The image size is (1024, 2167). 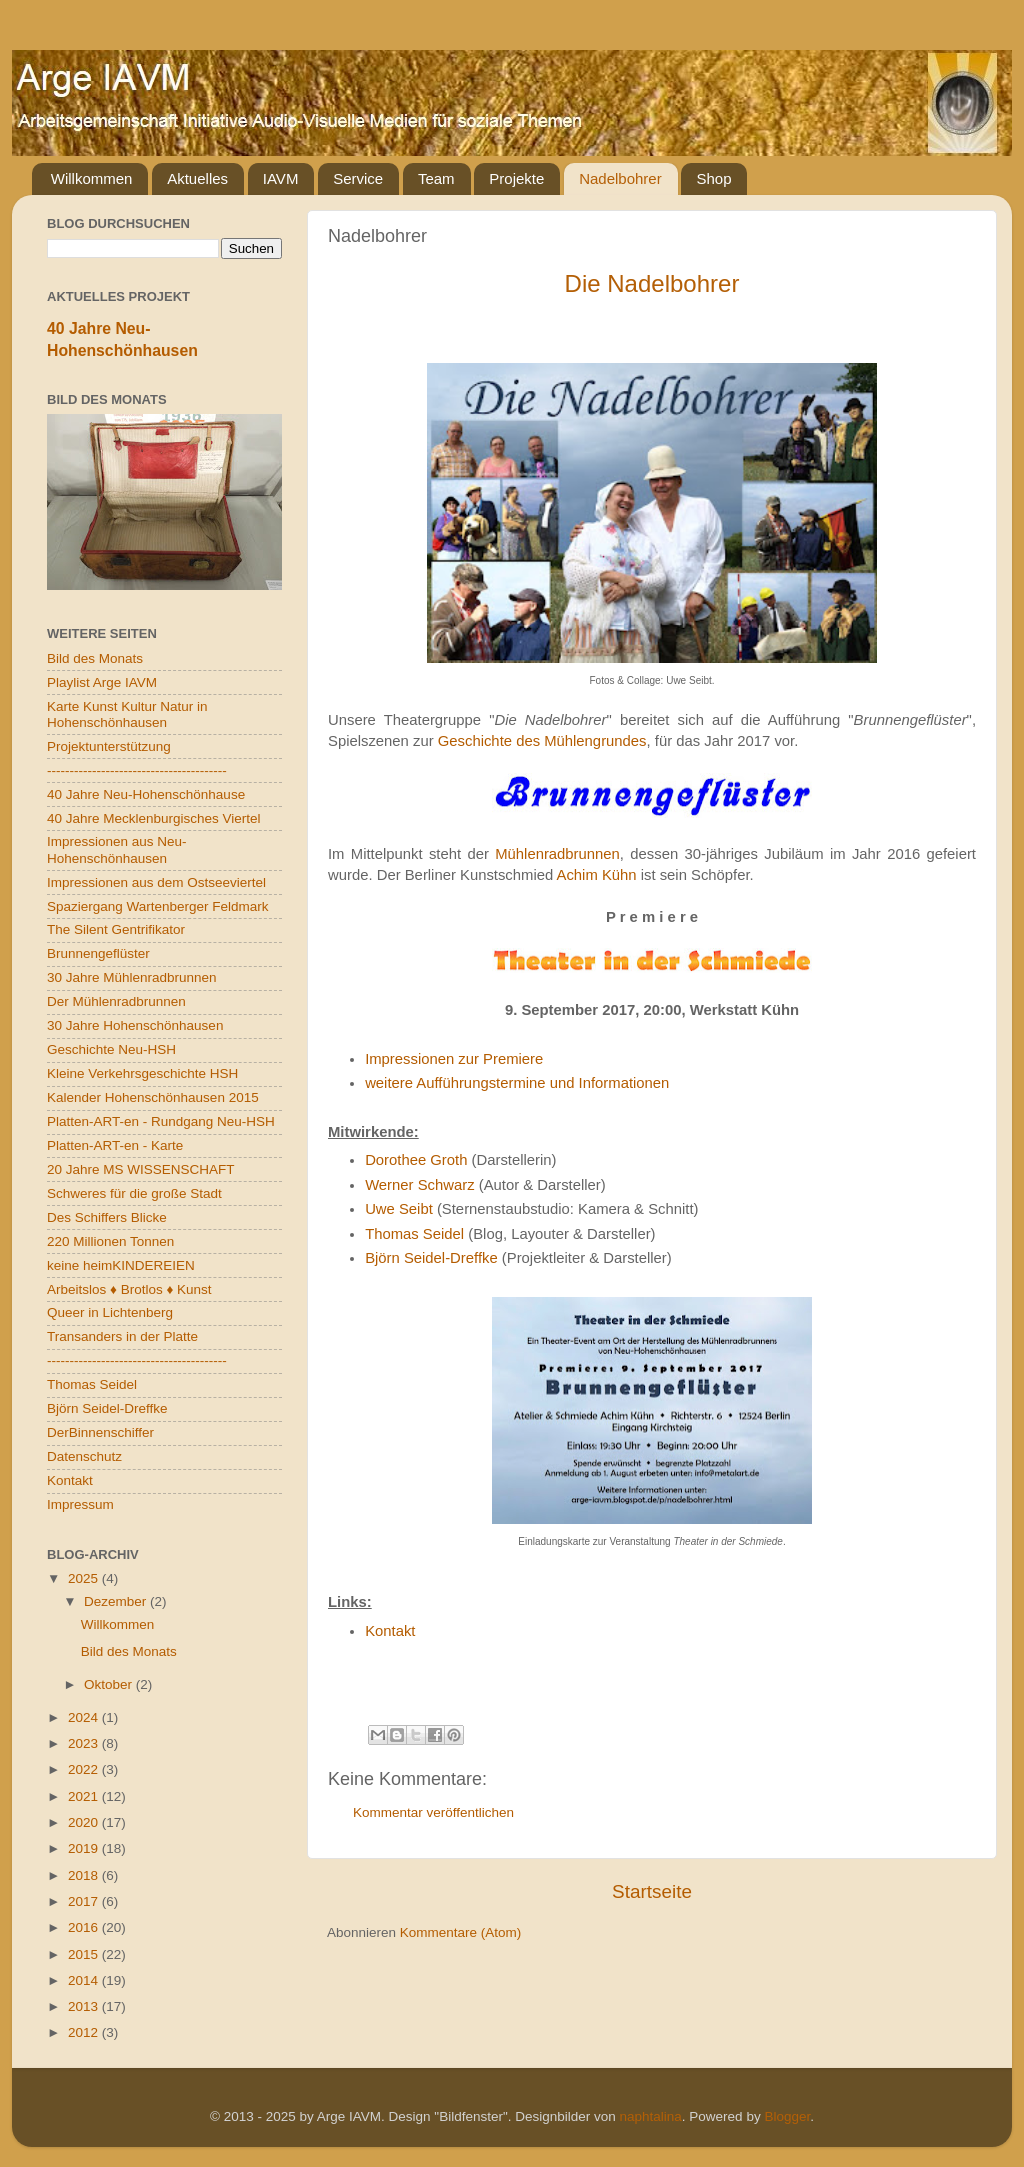 What do you see at coordinates (419, 1185) in the screenshot?
I see `Werner Schwarz` at bounding box center [419, 1185].